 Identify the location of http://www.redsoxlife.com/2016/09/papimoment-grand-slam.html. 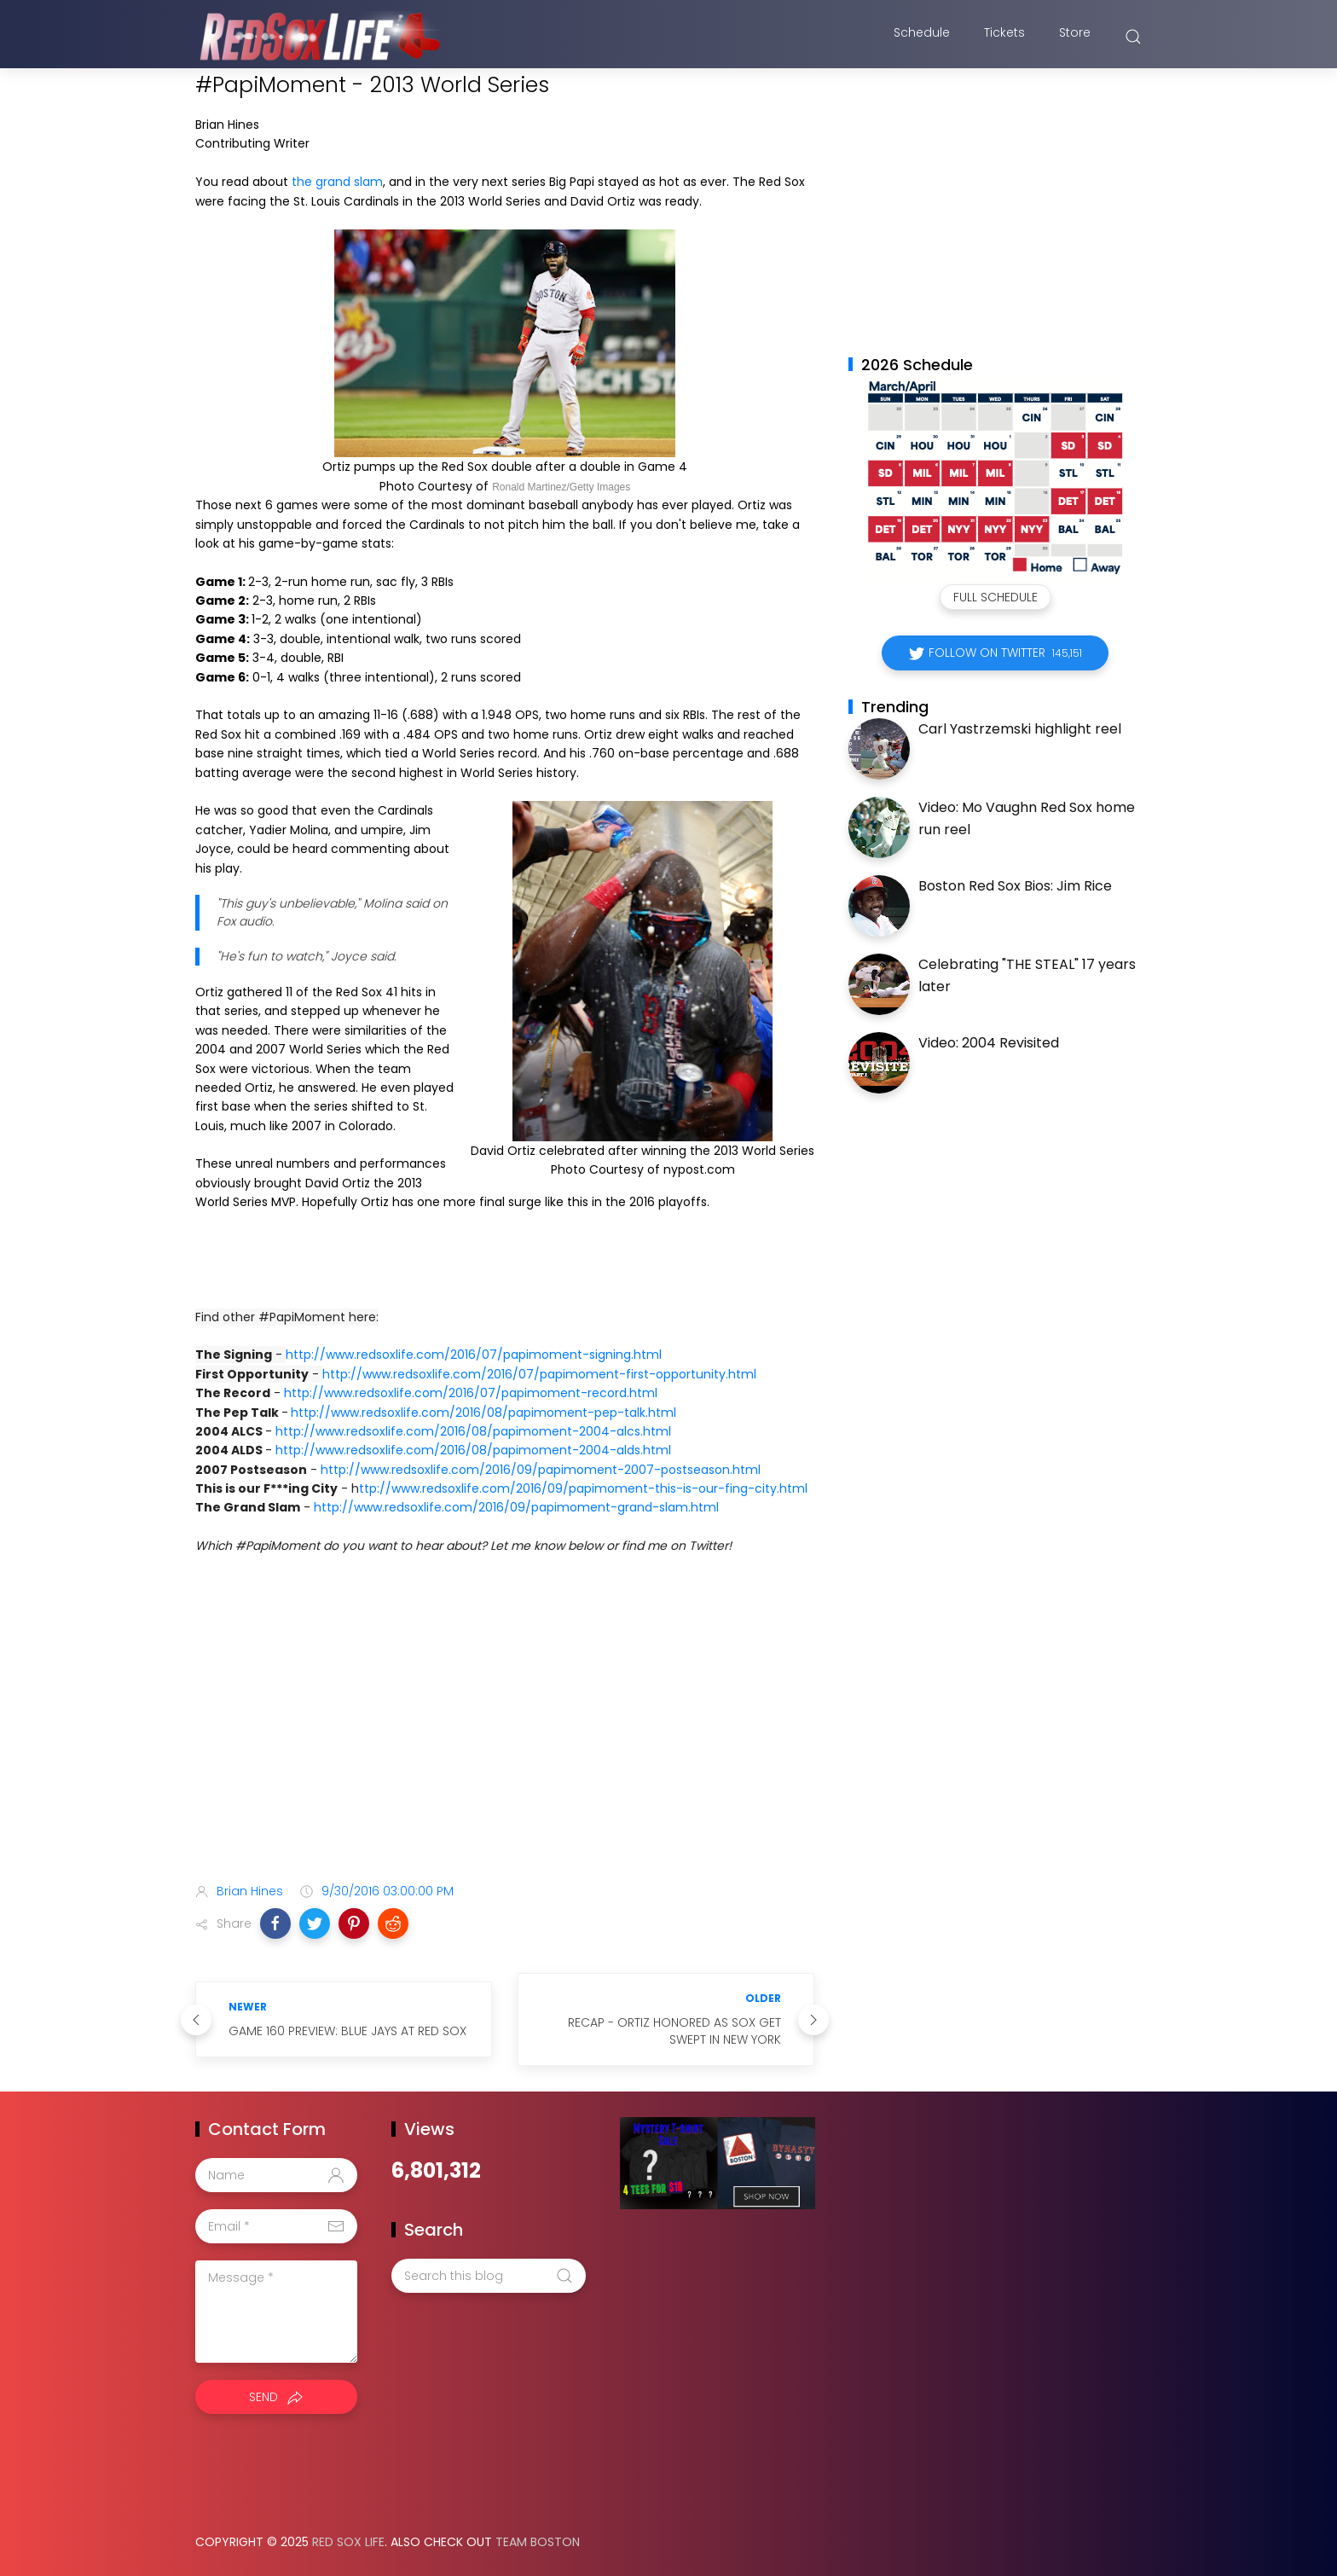
(516, 1507).